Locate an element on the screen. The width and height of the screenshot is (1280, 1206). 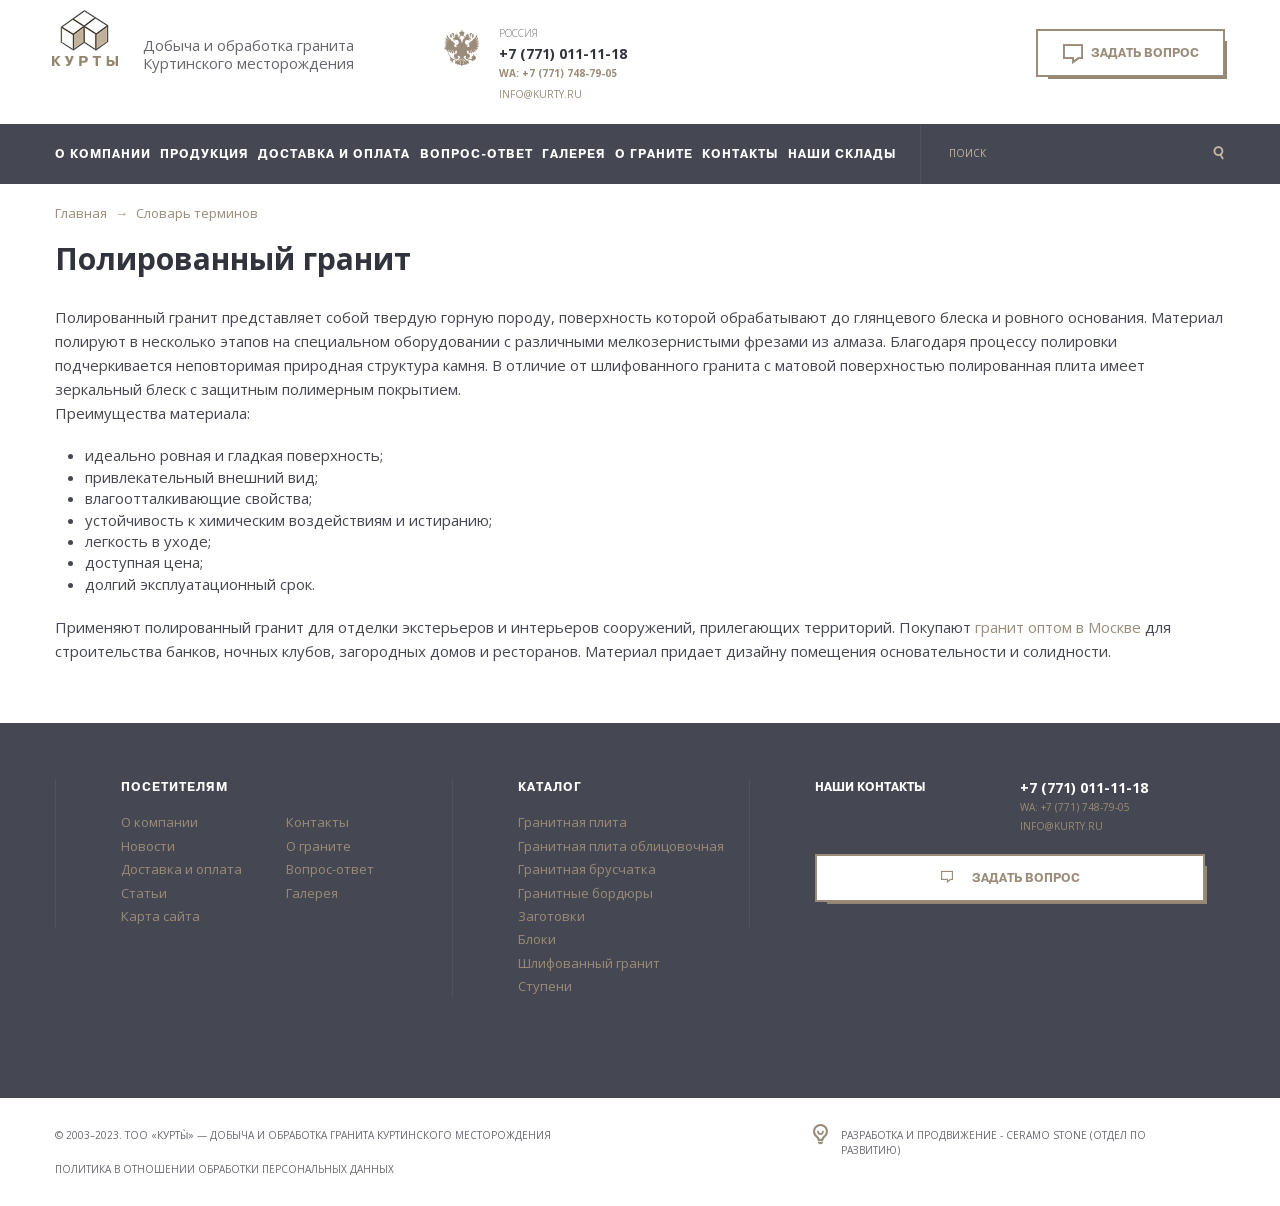
Доставка и оплата is located at coordinates (181, 869).